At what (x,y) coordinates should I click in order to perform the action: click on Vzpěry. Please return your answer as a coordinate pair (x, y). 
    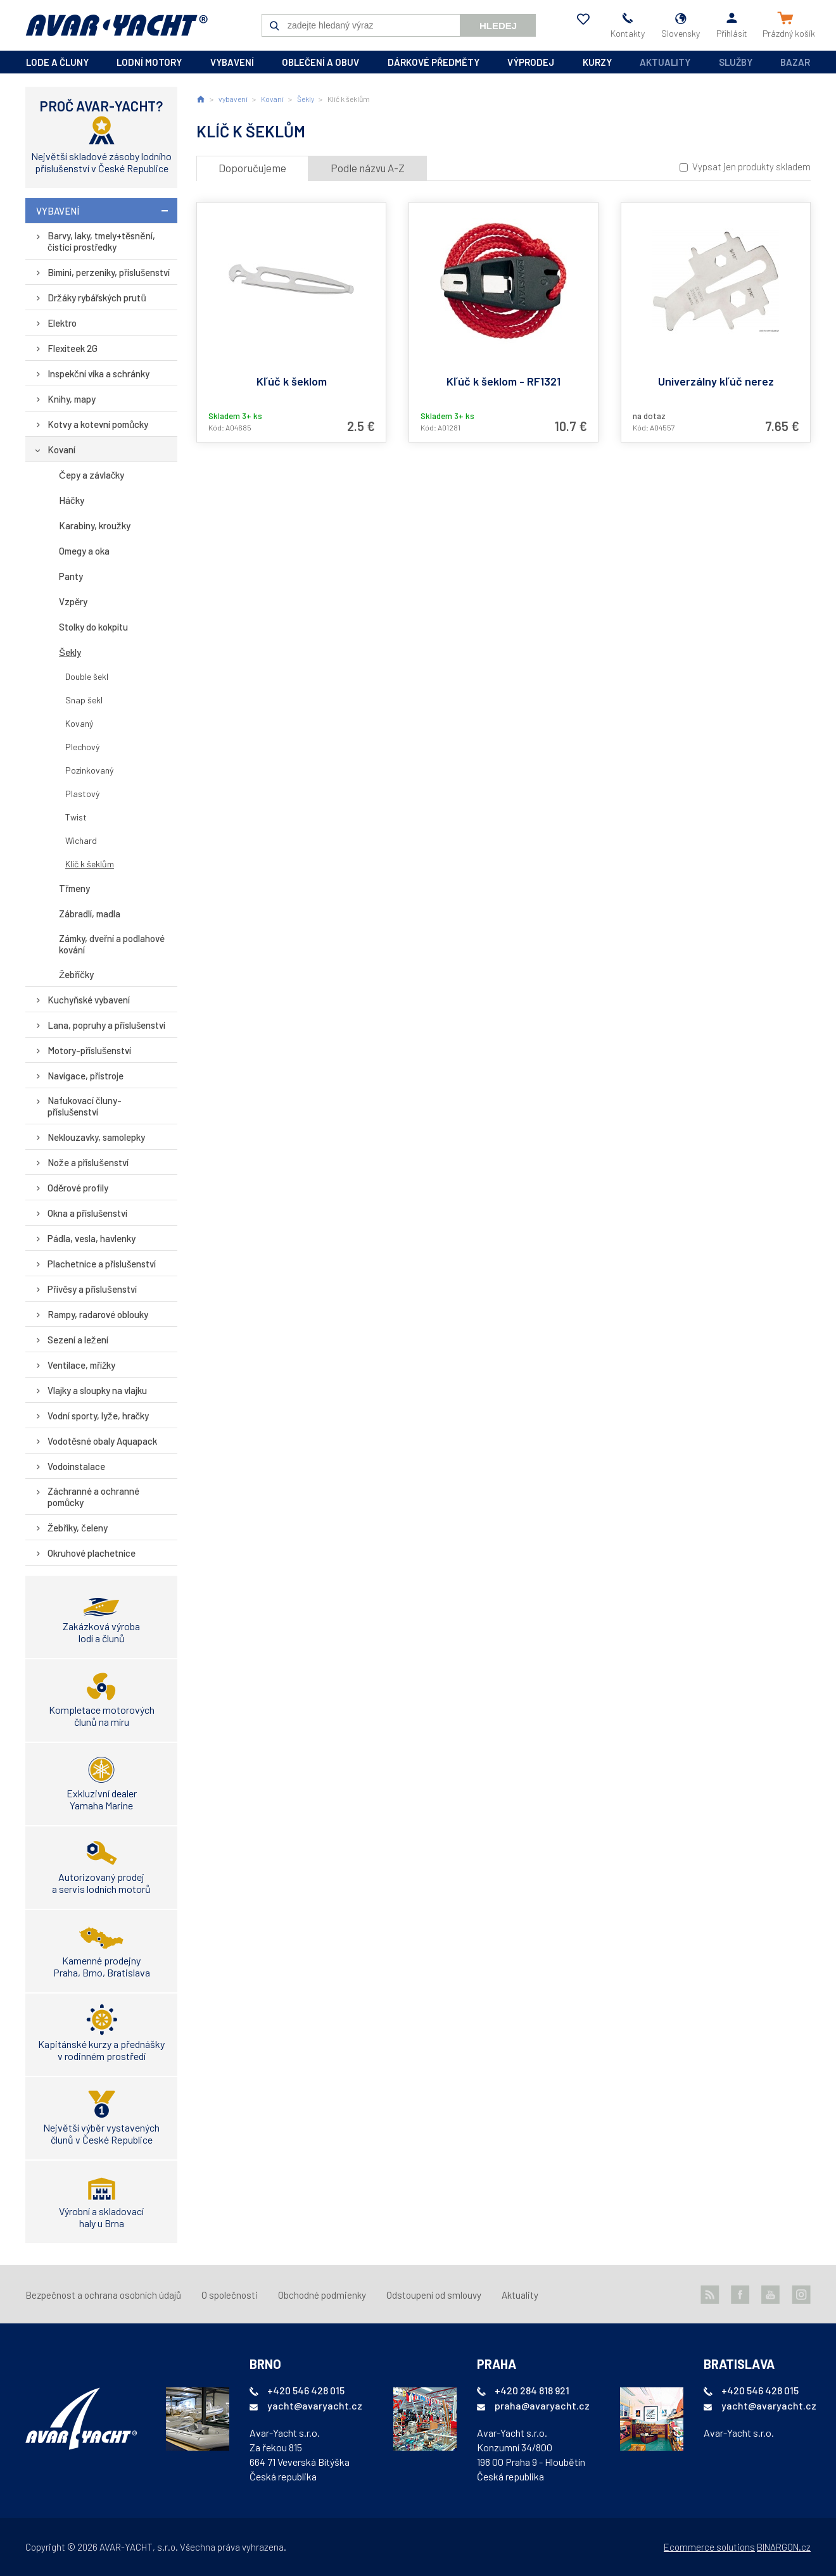
    Looking at the image, I should click on (73, 601).